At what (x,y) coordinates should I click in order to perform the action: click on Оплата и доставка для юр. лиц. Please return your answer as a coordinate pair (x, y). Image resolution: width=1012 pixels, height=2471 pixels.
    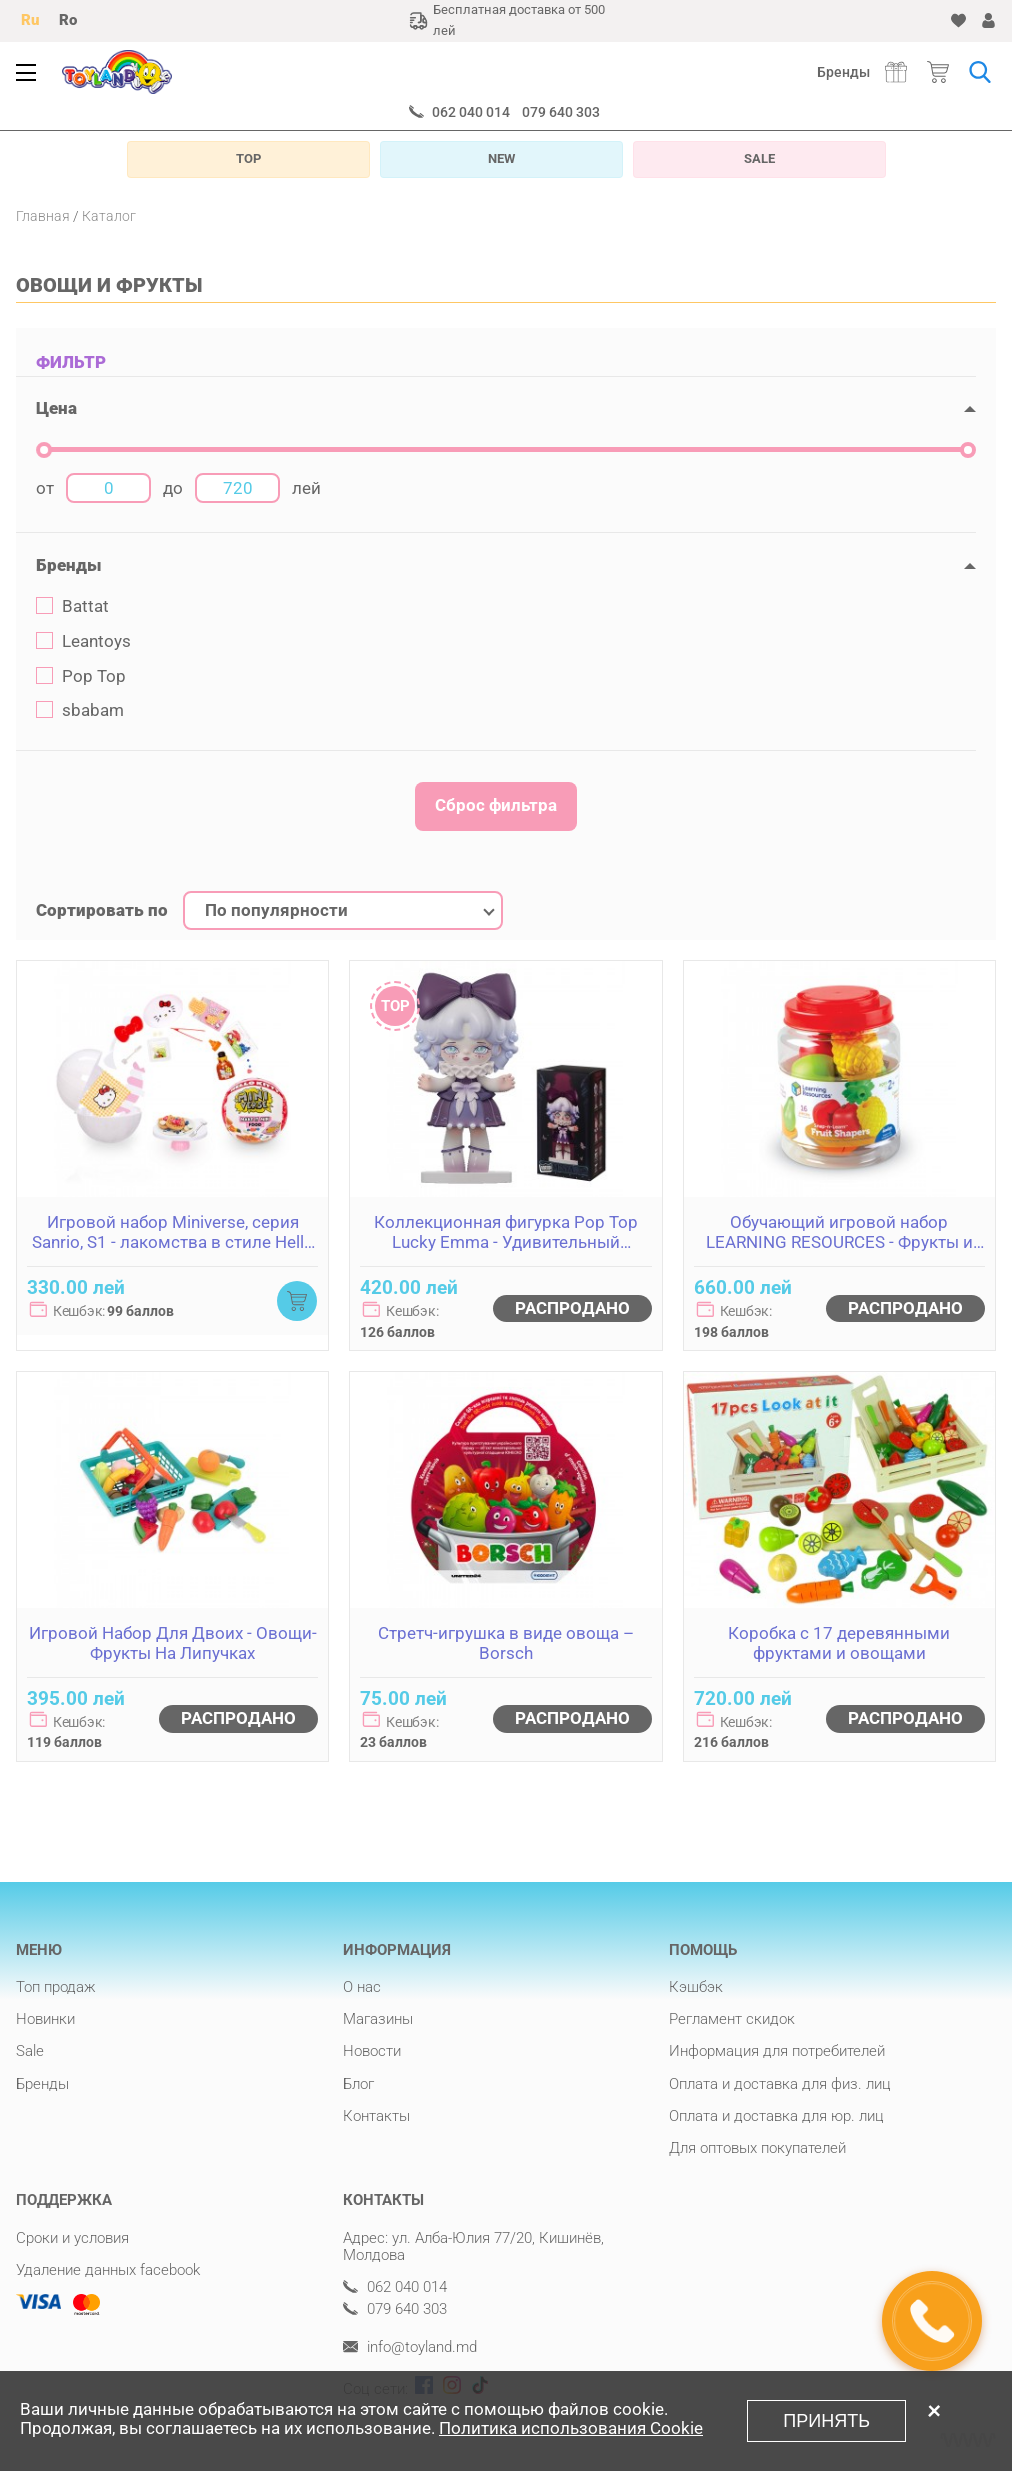
    Looking at the image, I should click on (776, 2116).